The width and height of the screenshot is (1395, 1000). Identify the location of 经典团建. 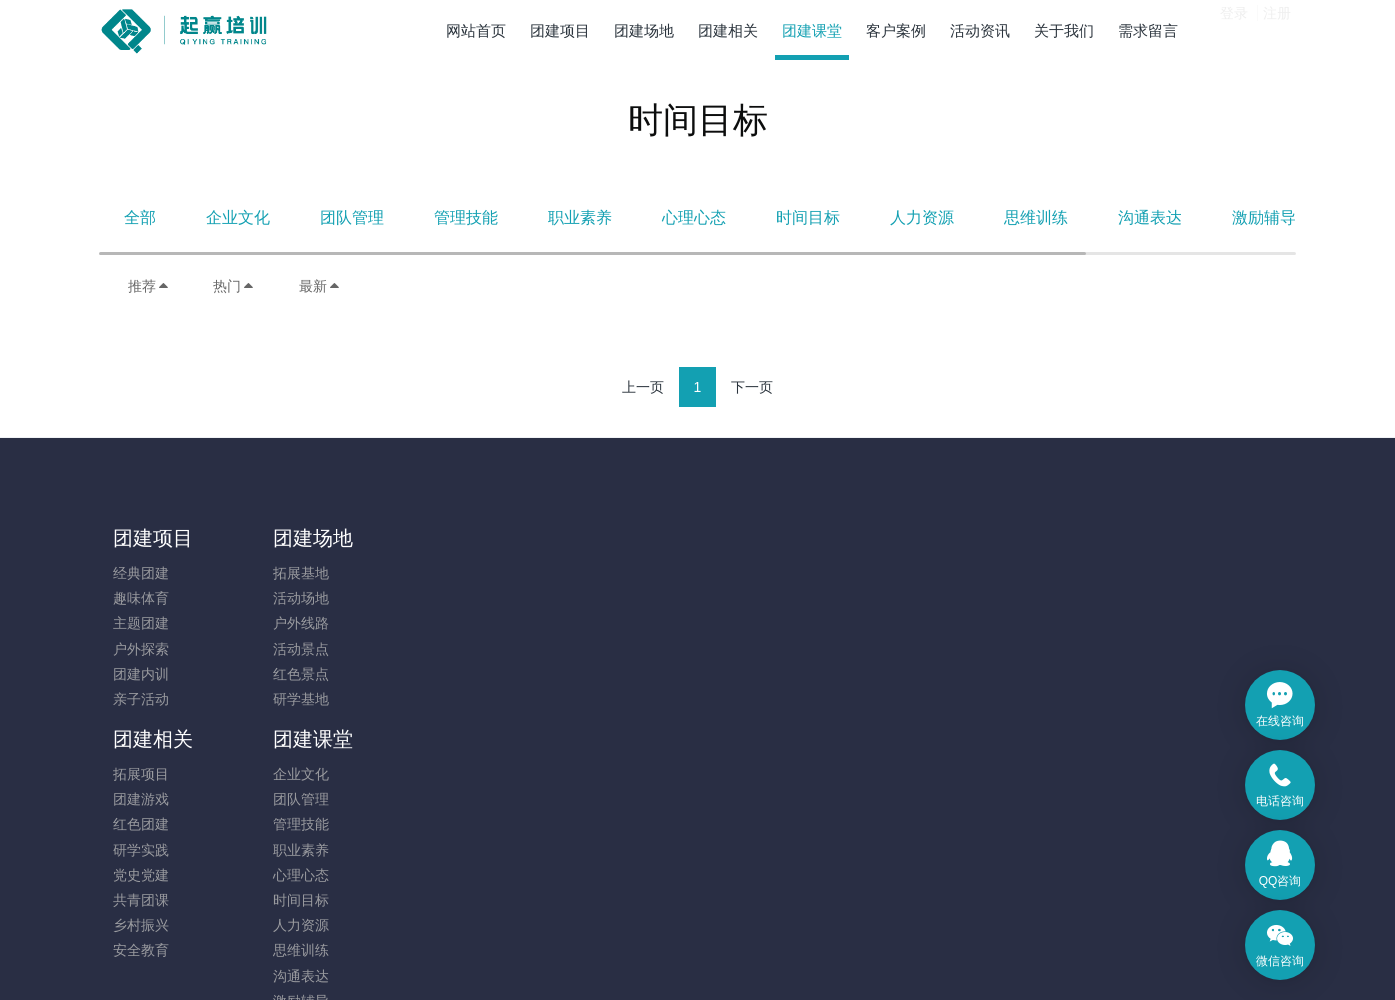
(141, 573).